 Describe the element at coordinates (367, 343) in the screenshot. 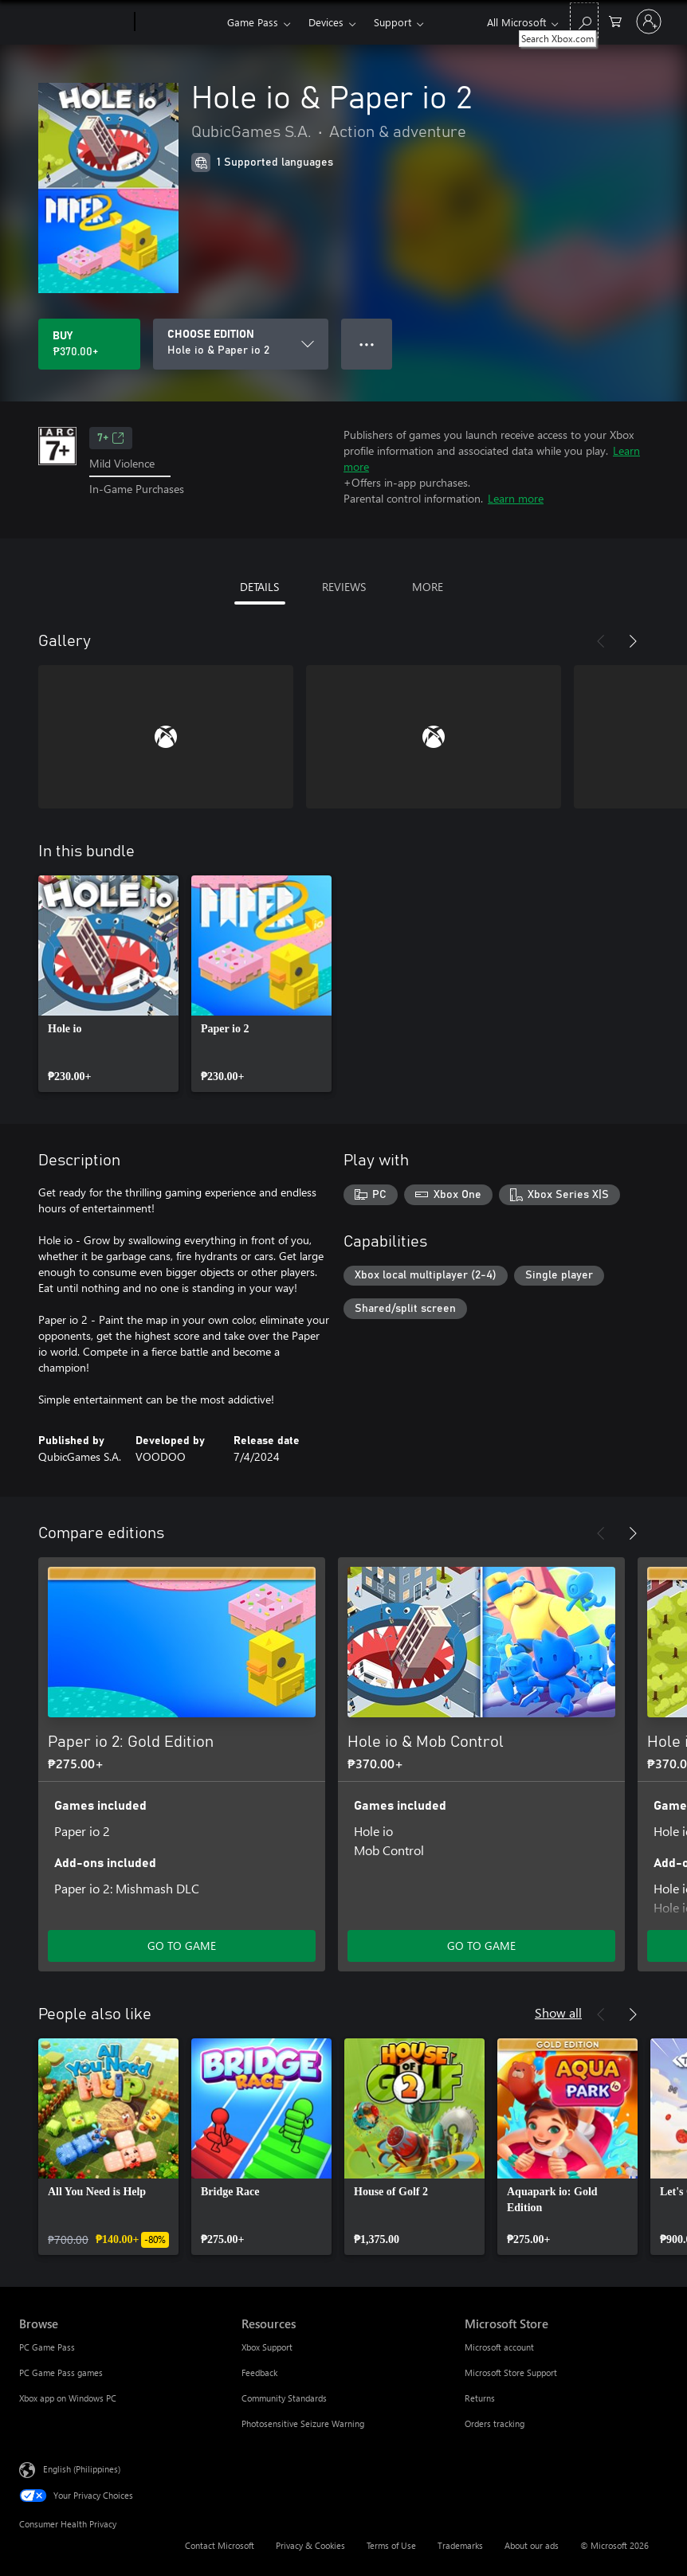

I see `● ● ● [Overflow, press for more options]` at that location.